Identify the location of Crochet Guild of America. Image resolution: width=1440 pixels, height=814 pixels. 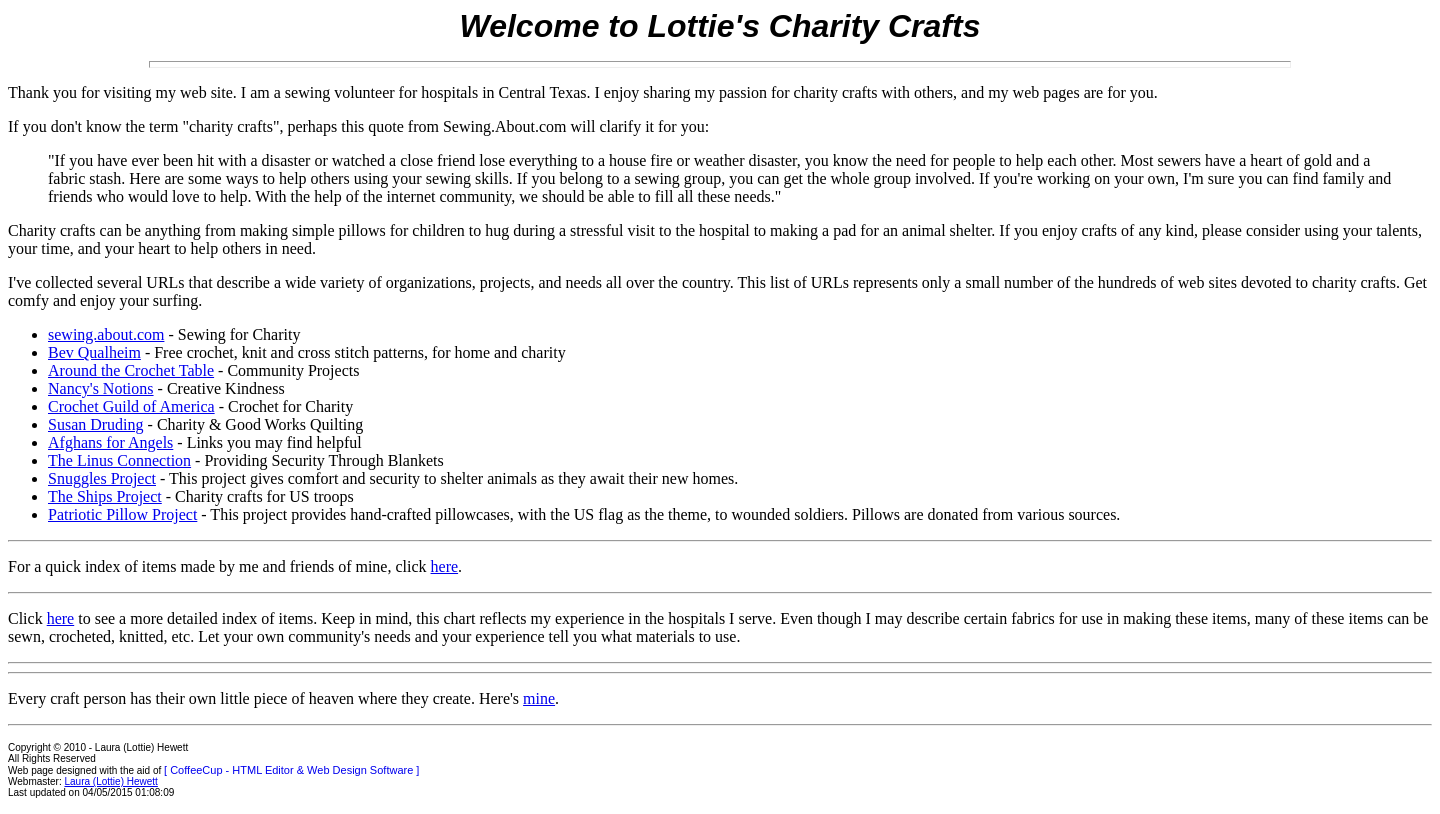
(131, 406).